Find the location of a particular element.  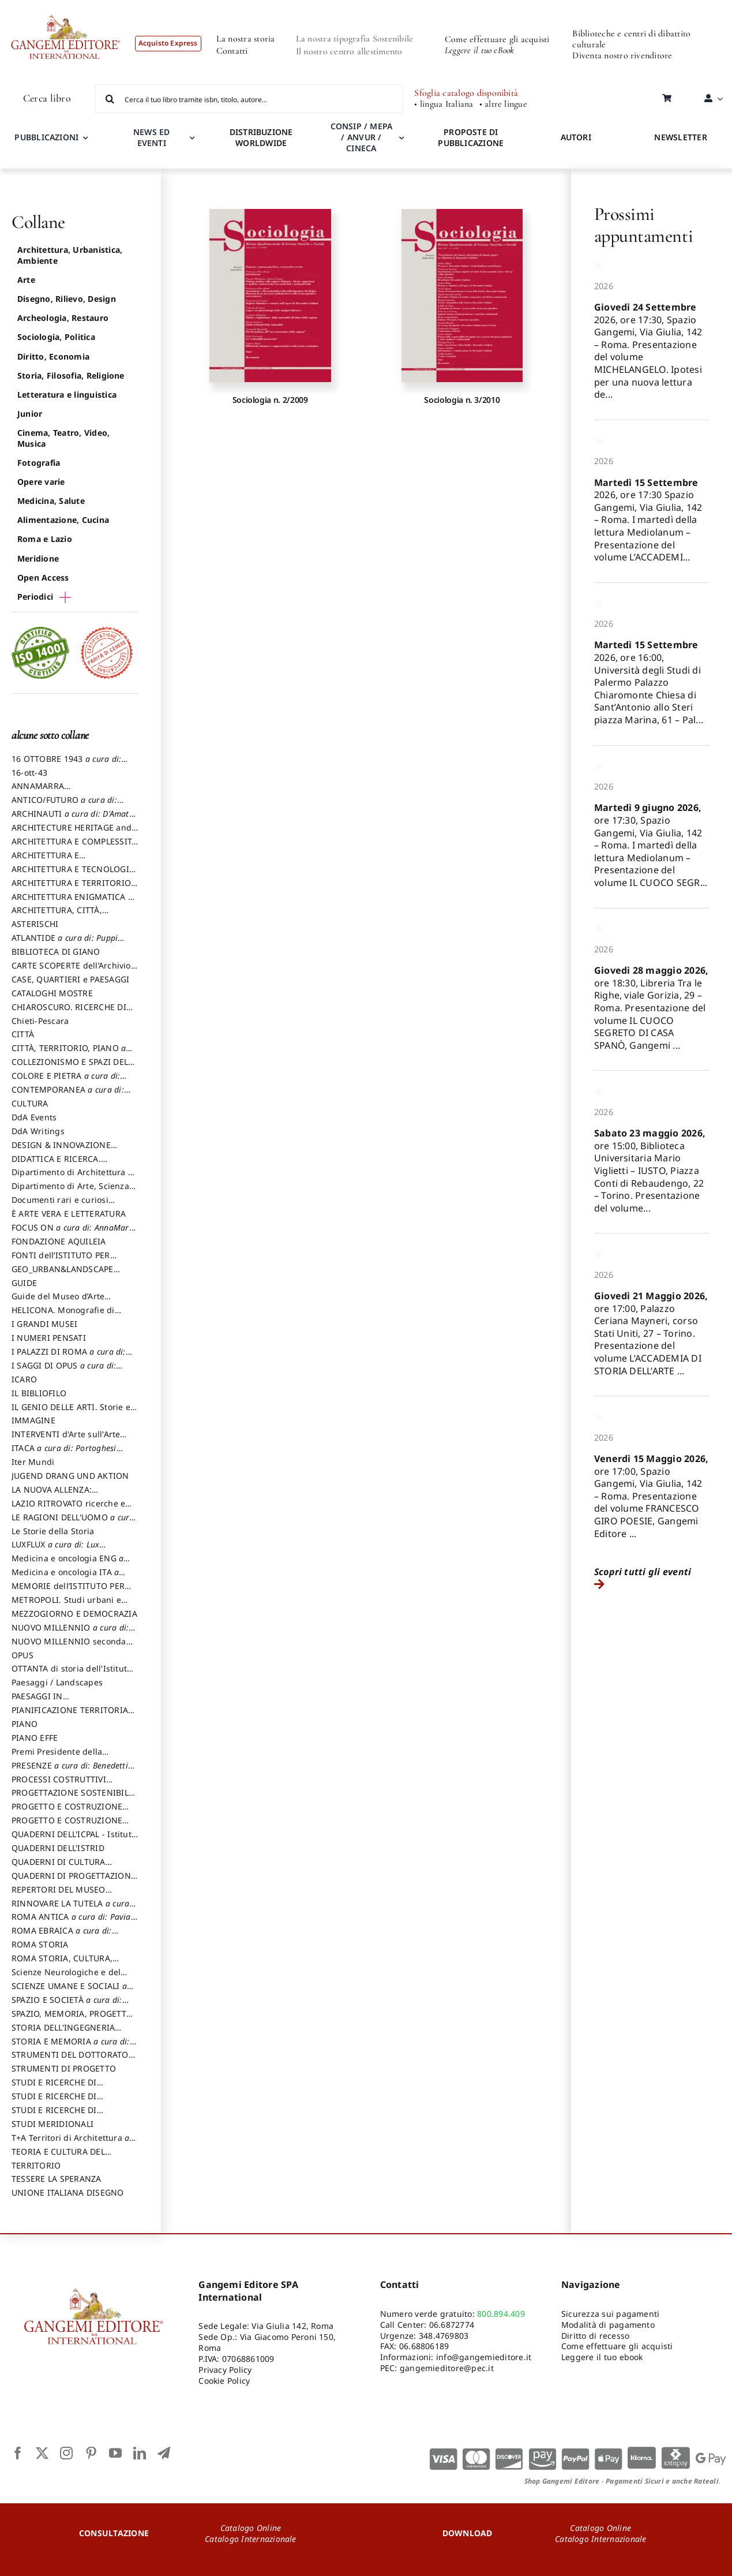

STORIA E MEMORIA is located at coordinates (74, 2047).